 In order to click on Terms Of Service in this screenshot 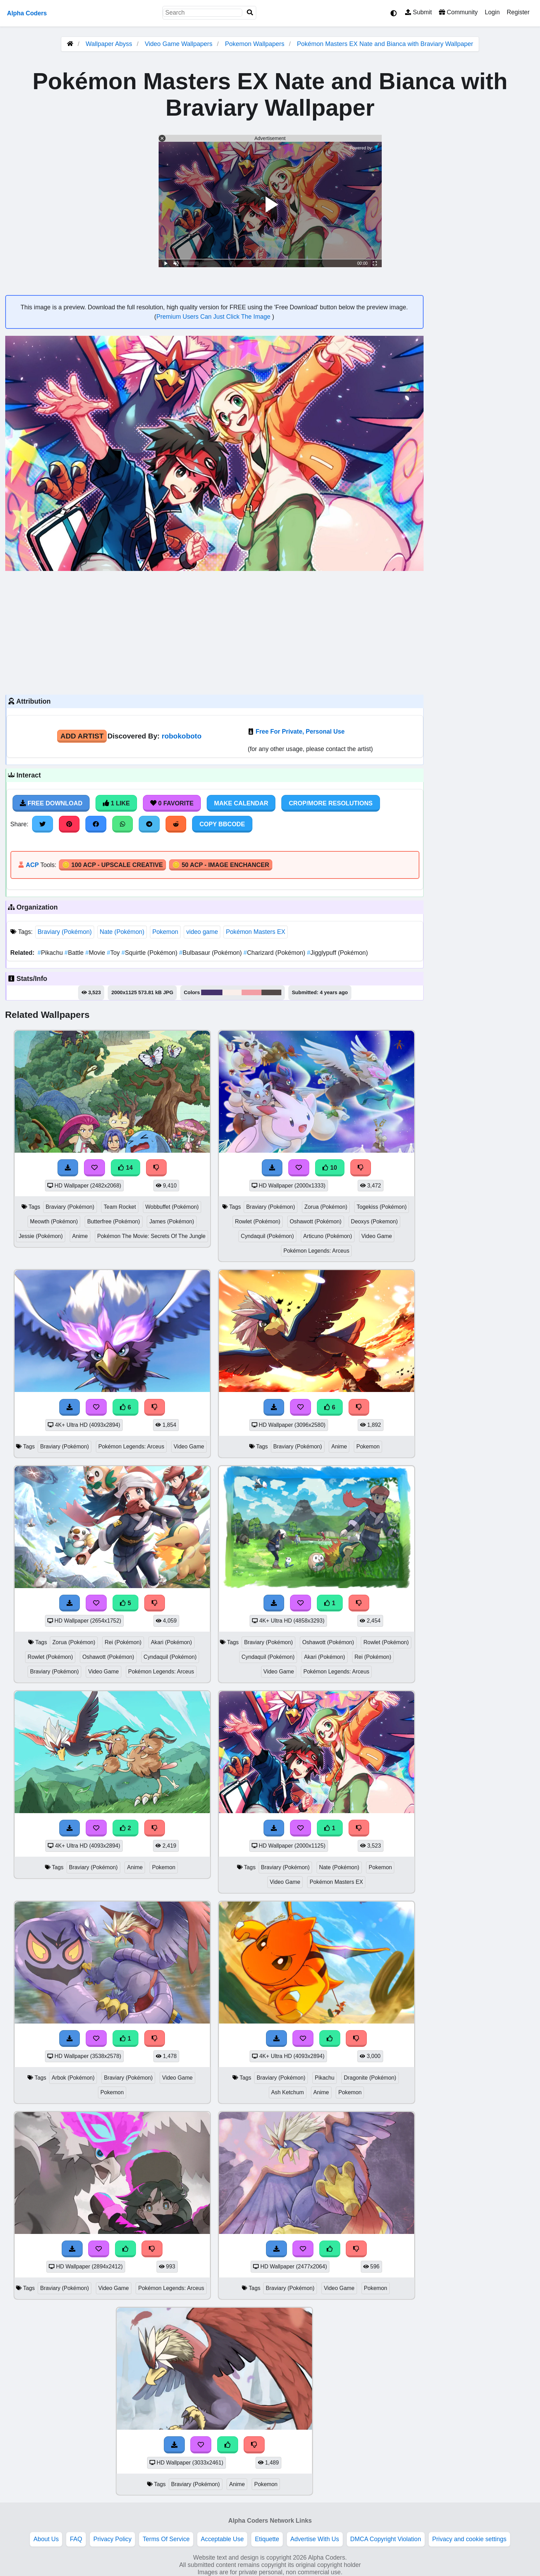, I will do `click(166, 2539)`.